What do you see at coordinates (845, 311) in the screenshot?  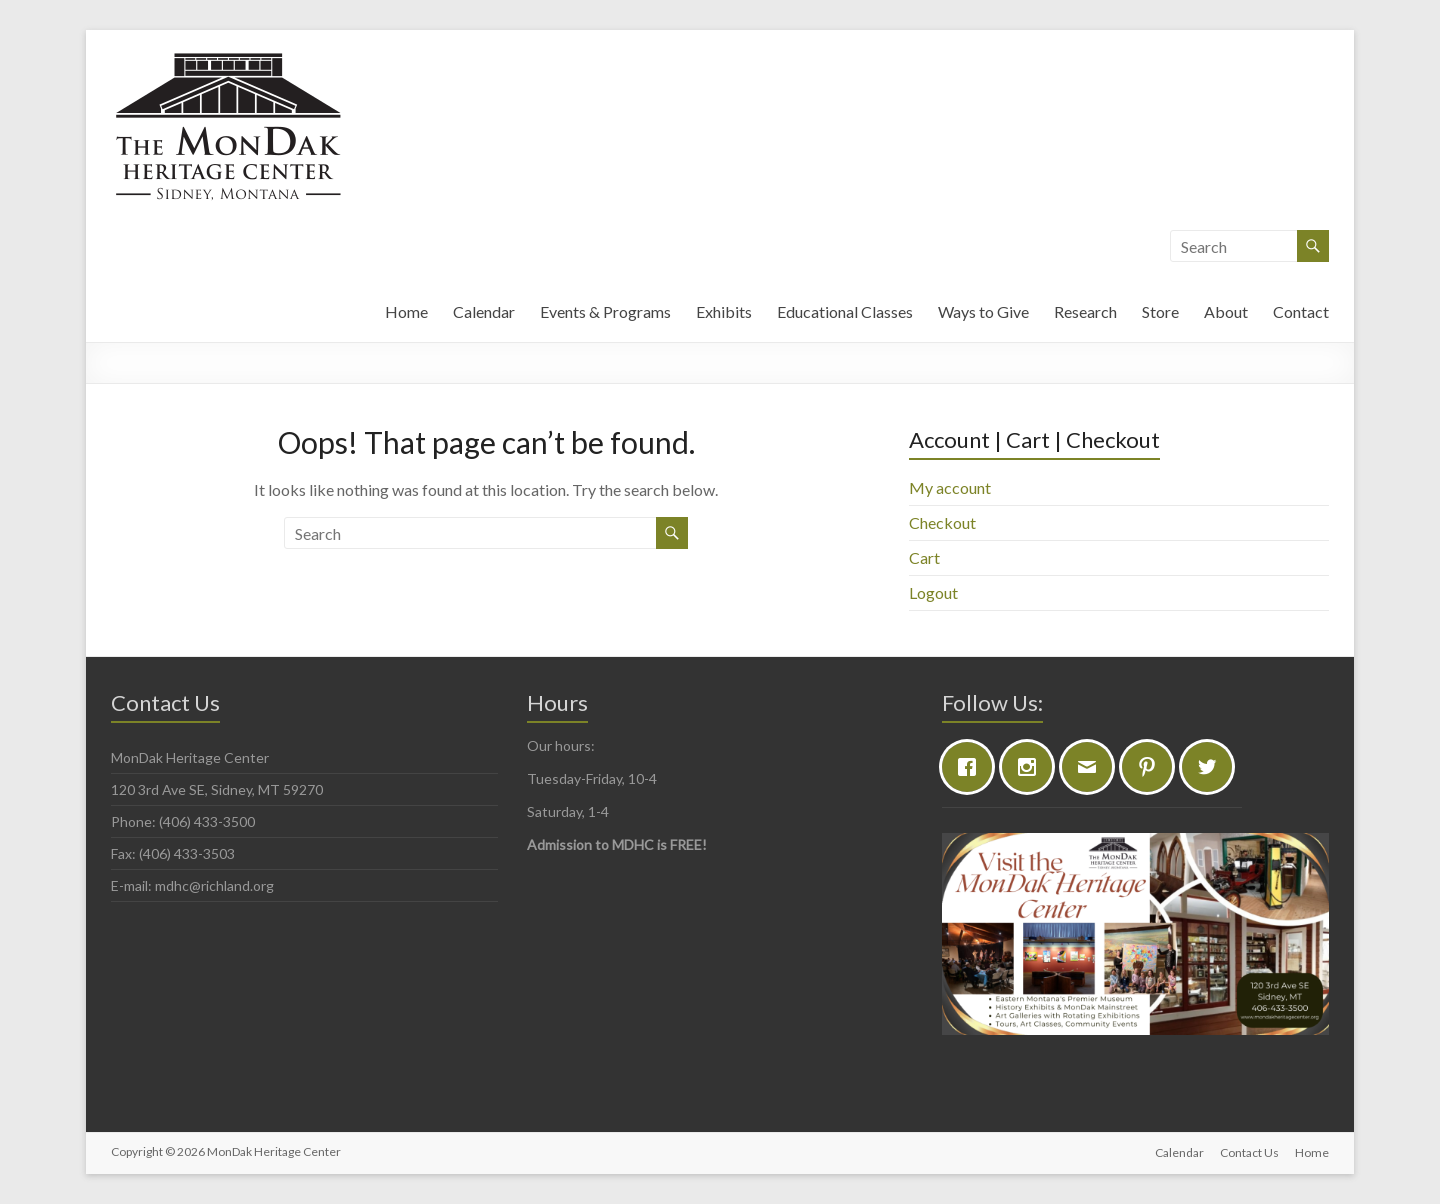 I see `Educational Classes` at bounding box center [845, 311].